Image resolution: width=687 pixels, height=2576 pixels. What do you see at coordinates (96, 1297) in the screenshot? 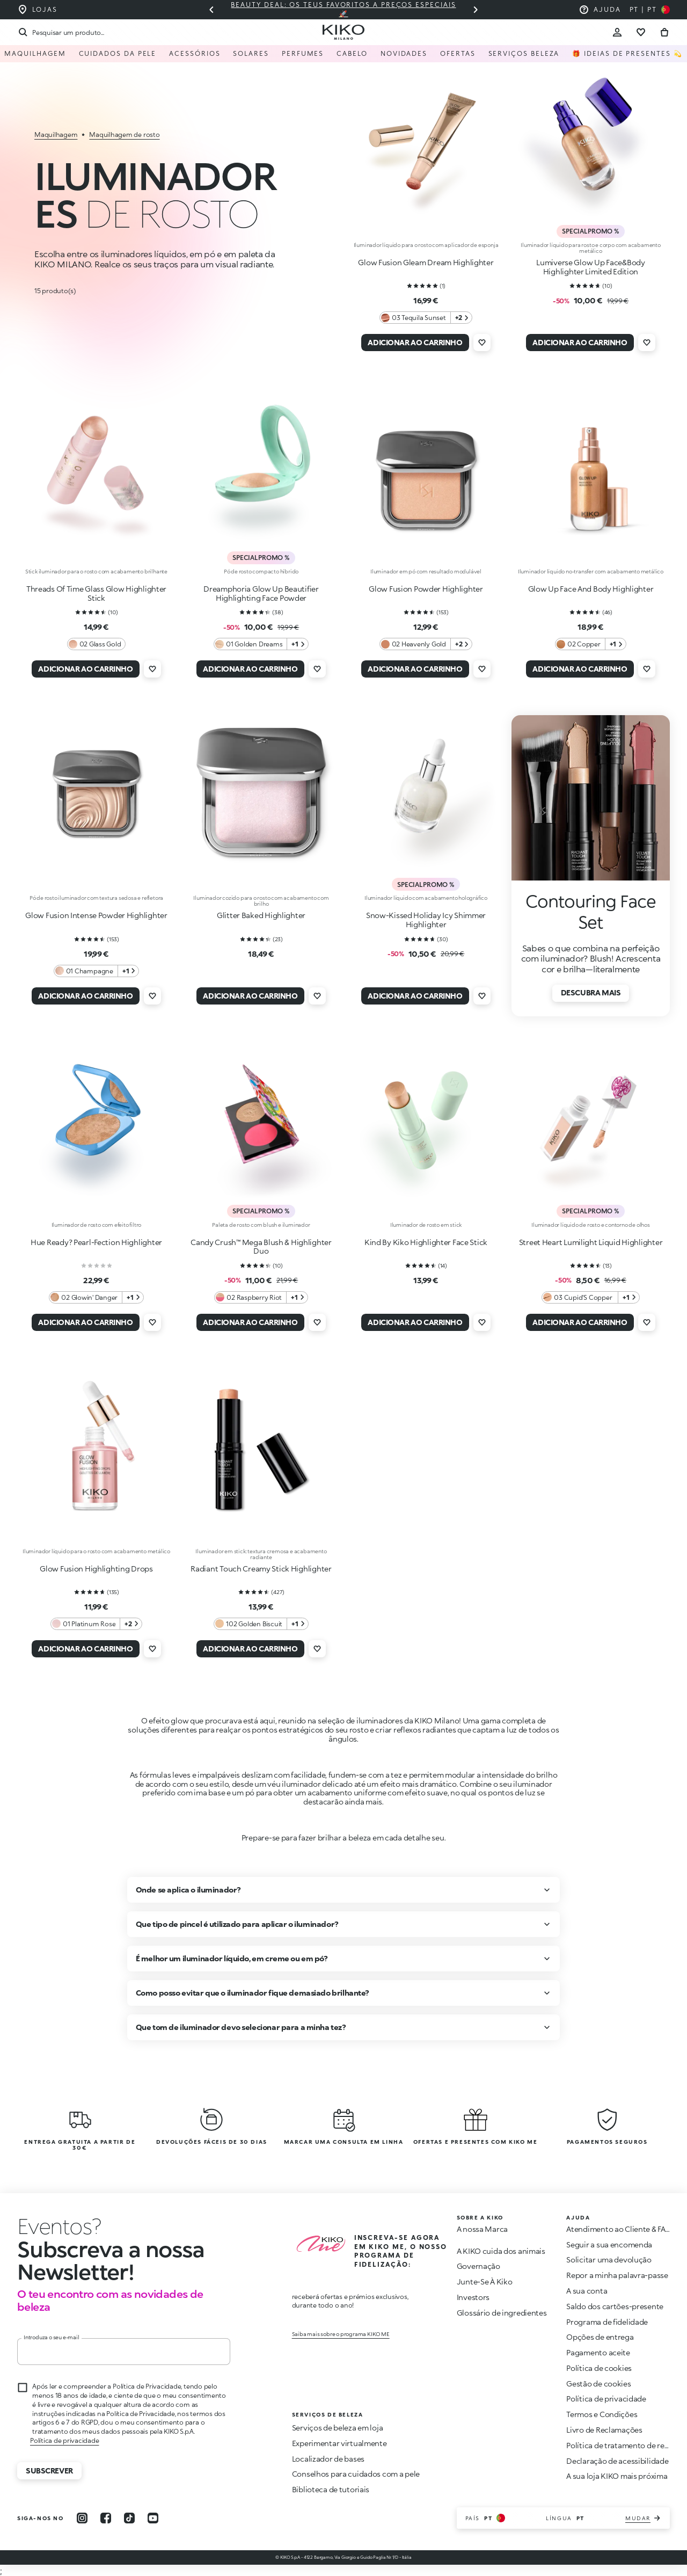
I see `[02 Glowin' Danger 1 Cores adicionais]` at bounding box center [96, 1297].